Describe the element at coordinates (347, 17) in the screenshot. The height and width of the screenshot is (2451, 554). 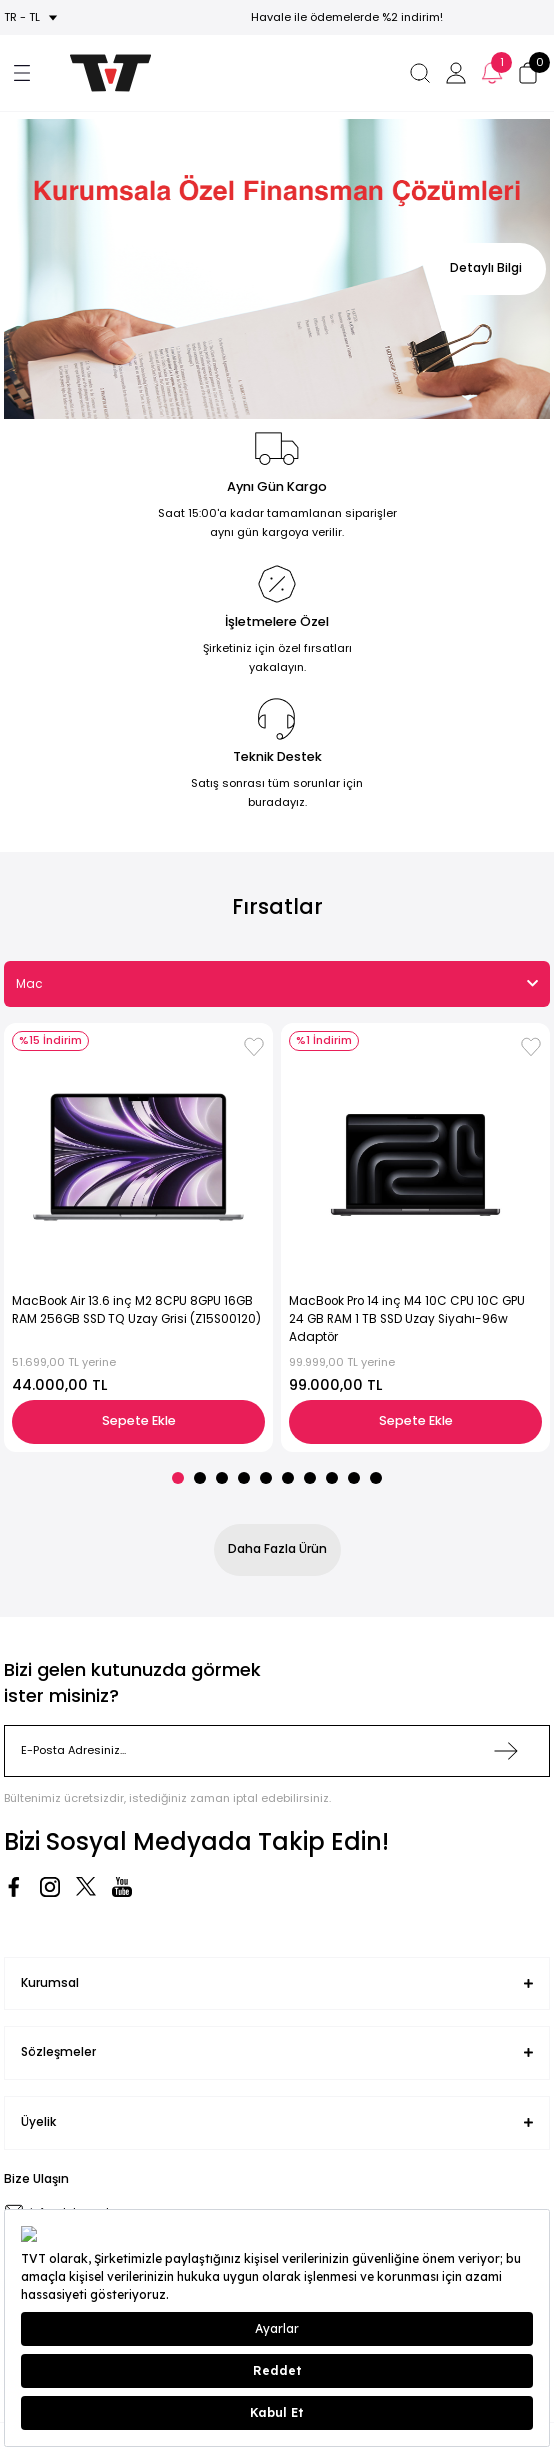
I see `Havale ile ödemelerde %2 indirim!` at that location.